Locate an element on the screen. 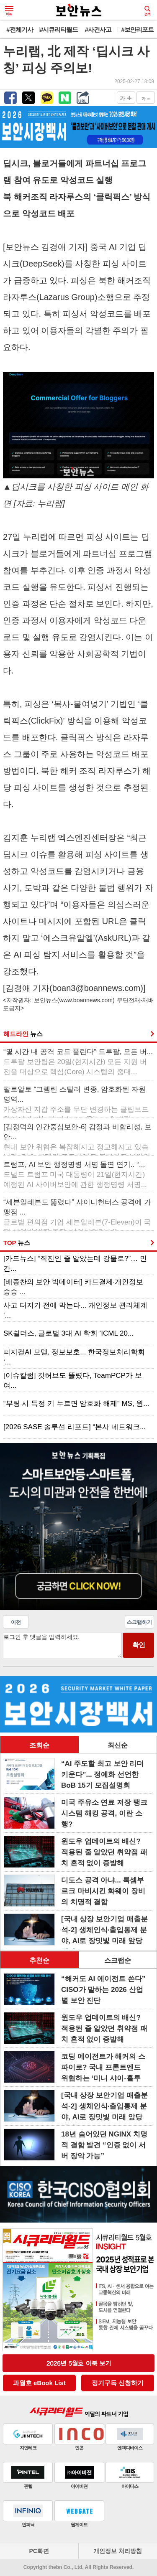 Image resolution: width=157 pixels, height=2576 pixels. [김정덕의 인간중심보안-6] 감정과 비합리성, 보안... is located at coordinates (77, 1138).